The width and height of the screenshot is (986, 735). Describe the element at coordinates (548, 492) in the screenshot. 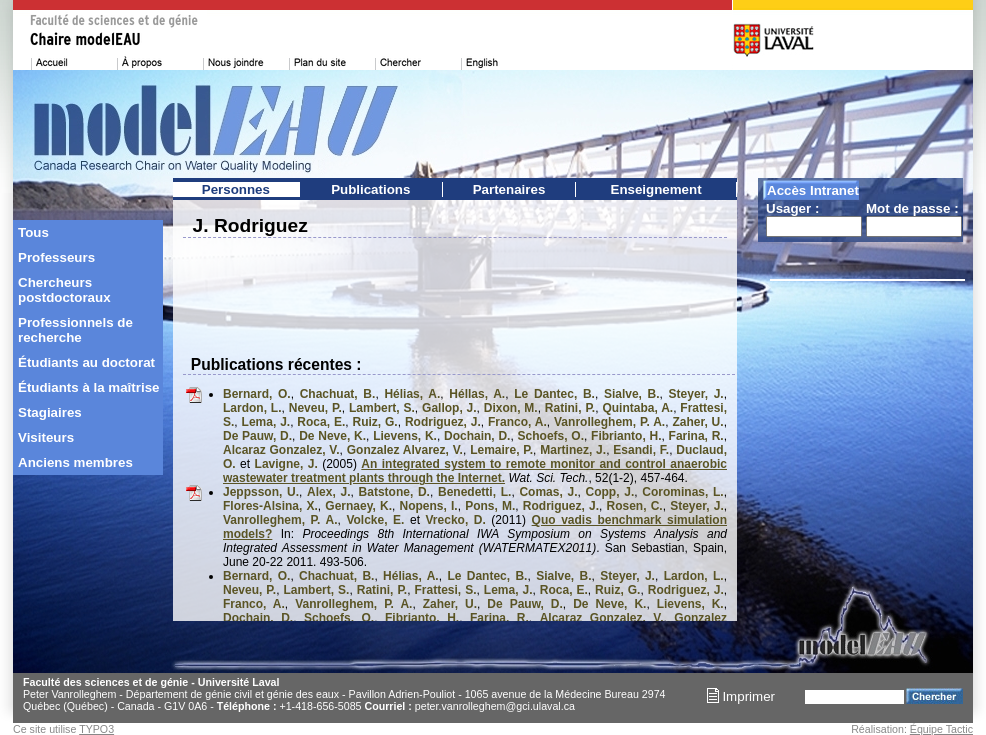

I see `Comas, J.` at that location.